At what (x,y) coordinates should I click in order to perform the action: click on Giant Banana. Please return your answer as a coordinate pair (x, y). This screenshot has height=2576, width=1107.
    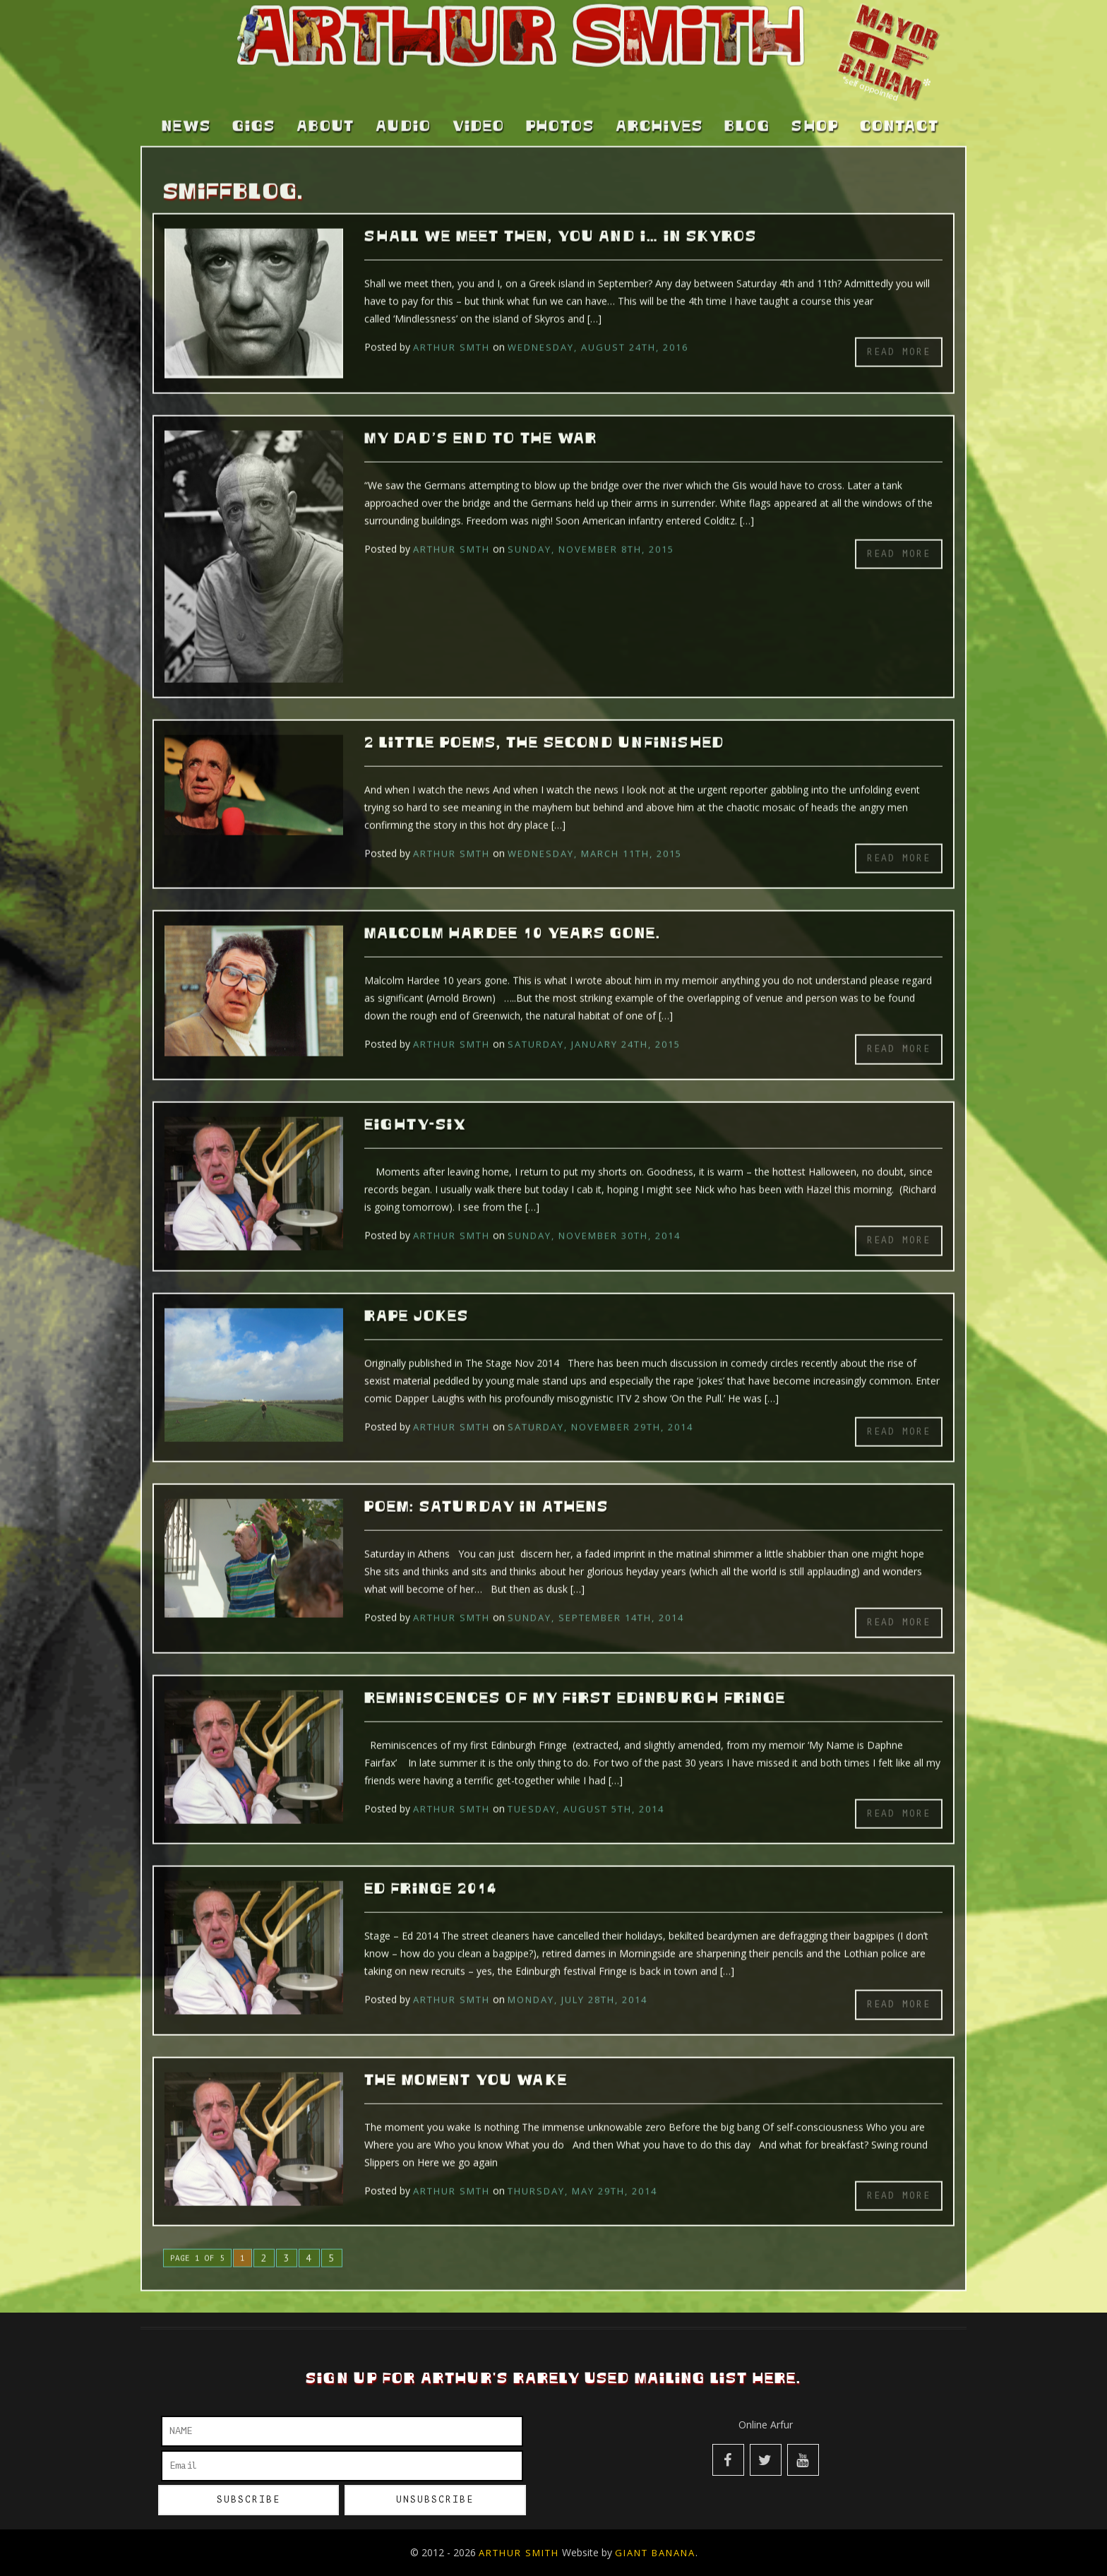
    Looking at the image, I should click on (655, 2552).